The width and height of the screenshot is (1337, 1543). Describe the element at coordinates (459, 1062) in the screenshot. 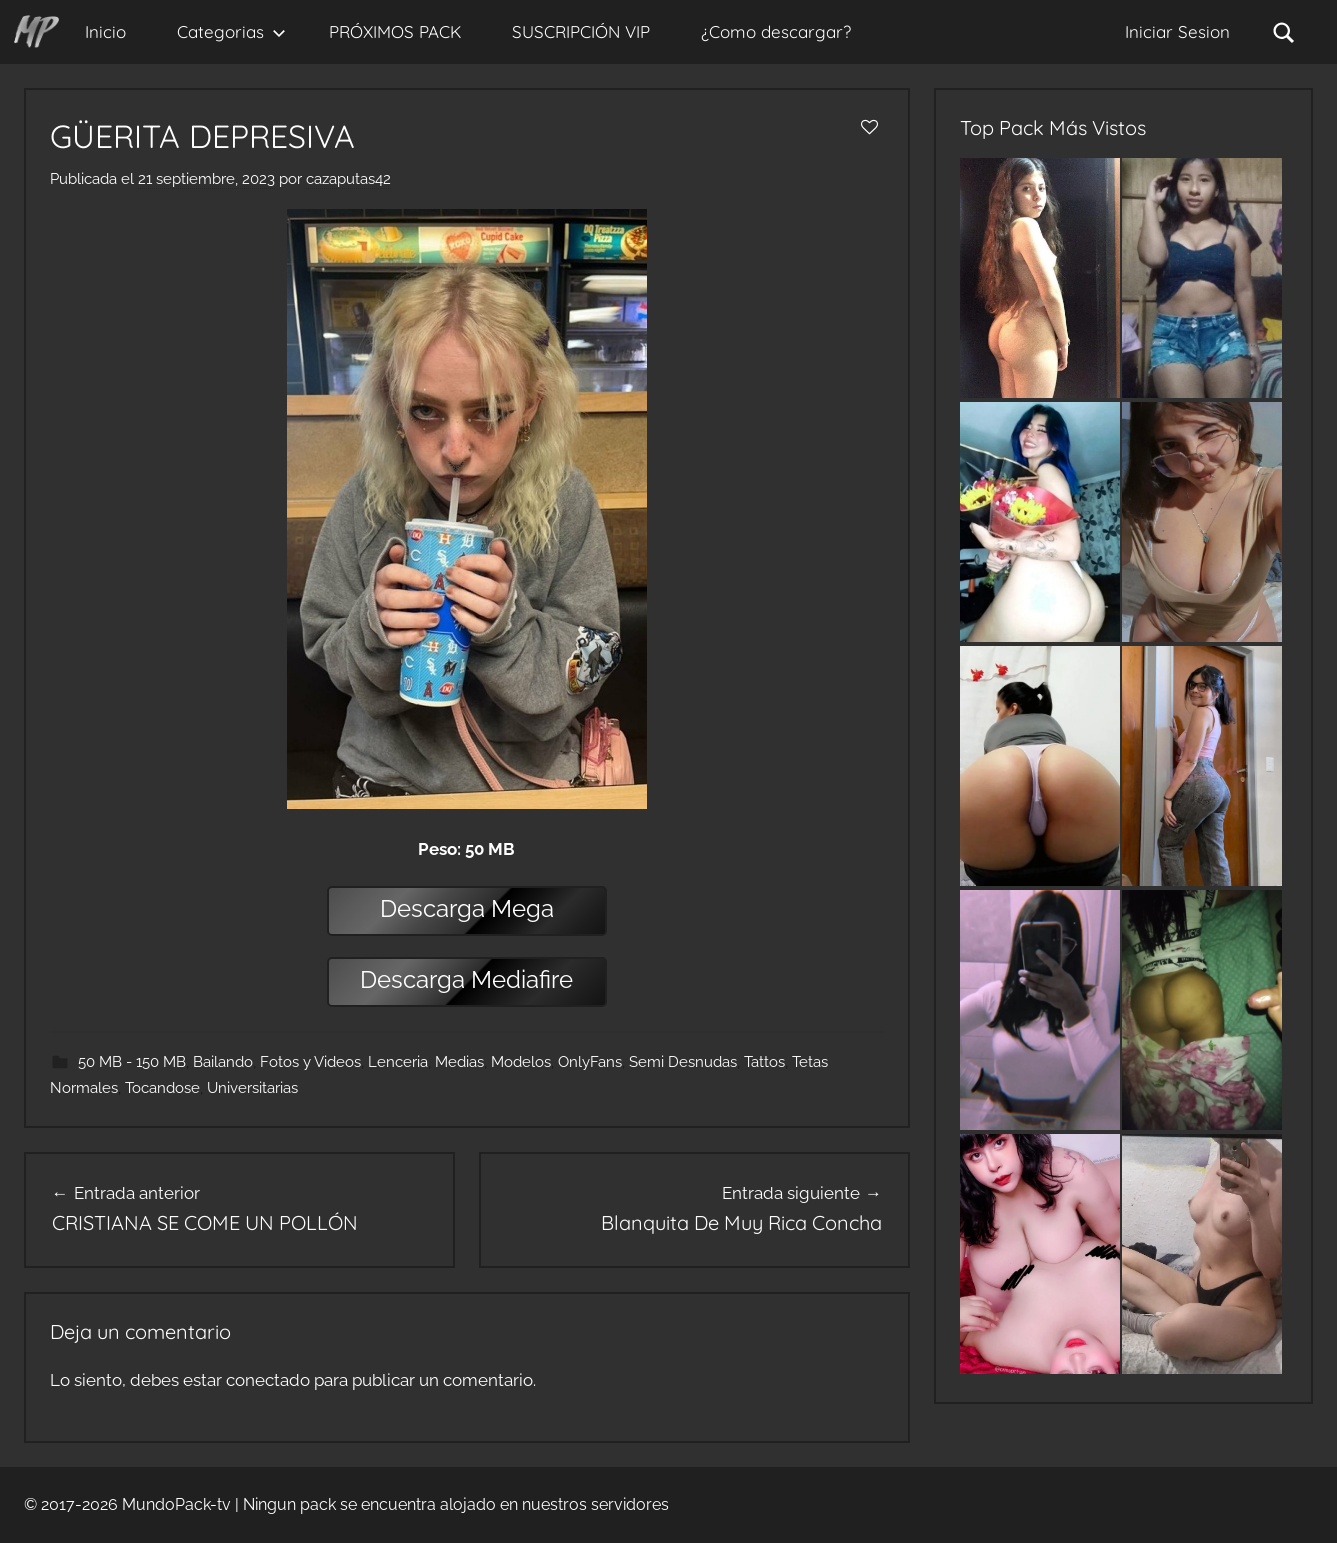

I see `Medias` at that location.